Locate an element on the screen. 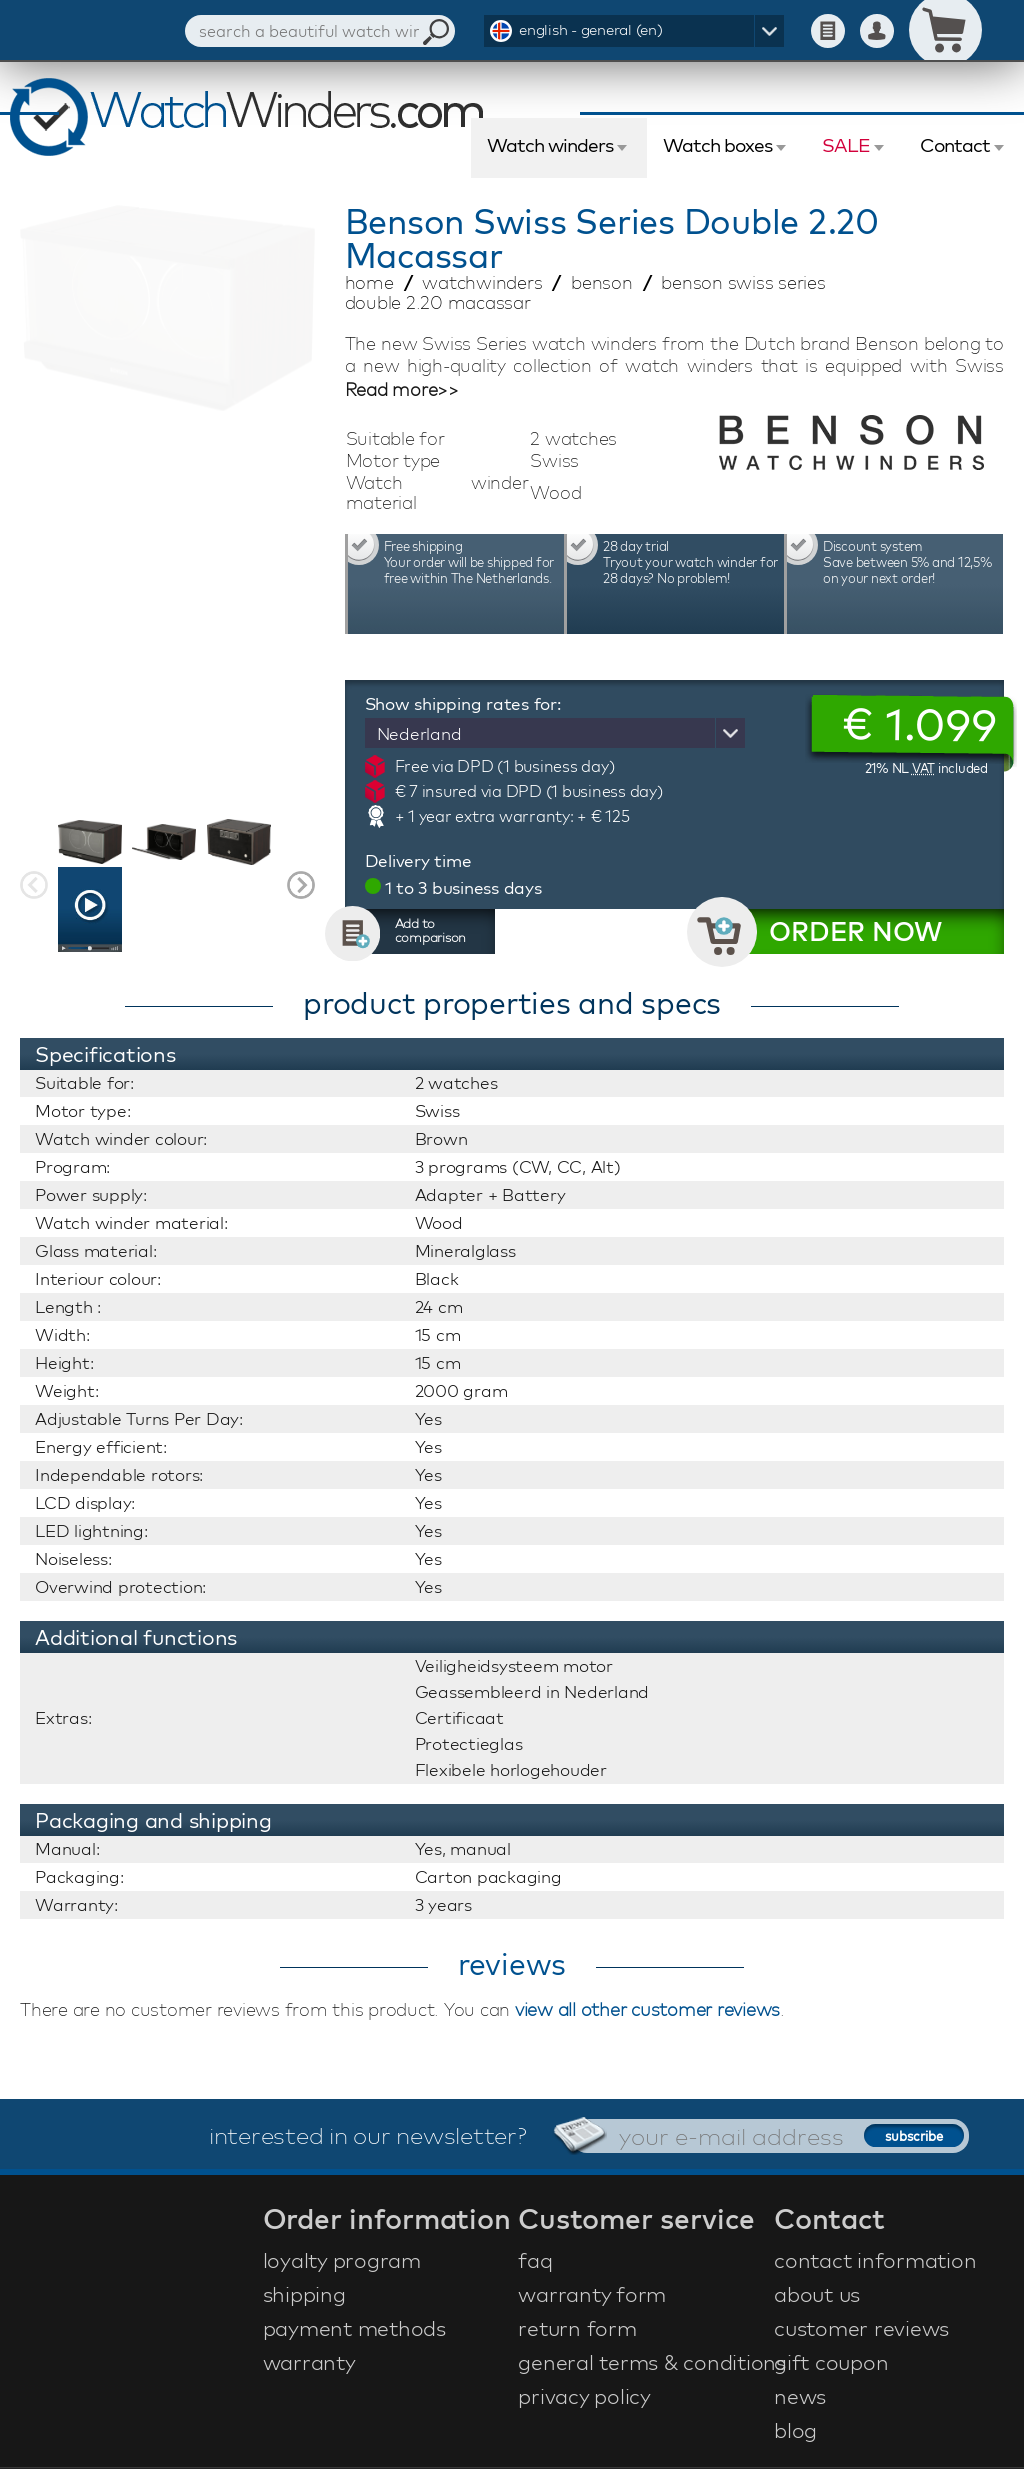 The width and height of the screenshot is (1024, 2469). privacy policy is located at coordinates (584, 2396).